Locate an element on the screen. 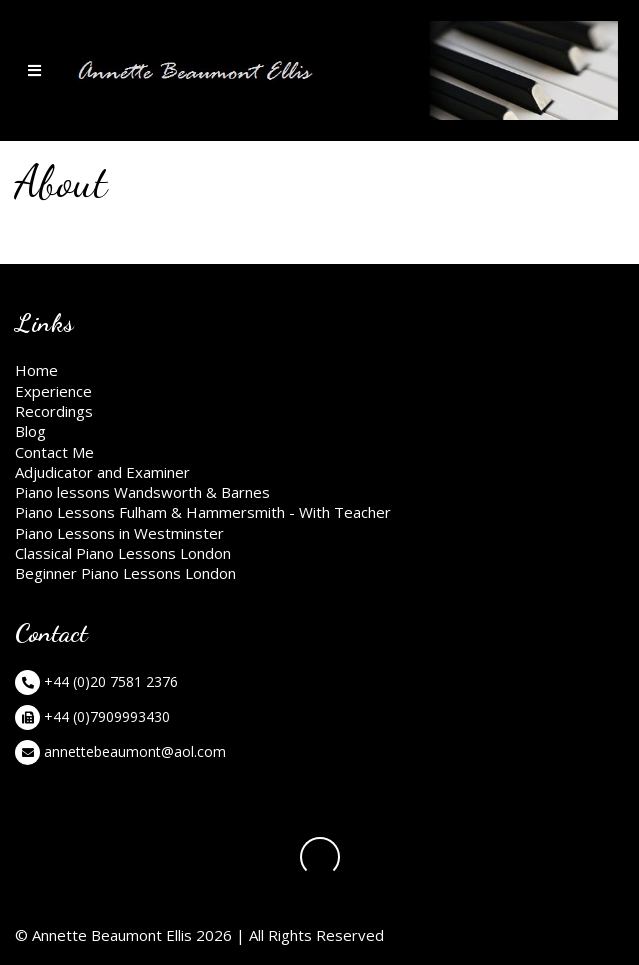 The image size is (639, 965). Beginner Piano Lessons London is located at coordinates (125, 573).